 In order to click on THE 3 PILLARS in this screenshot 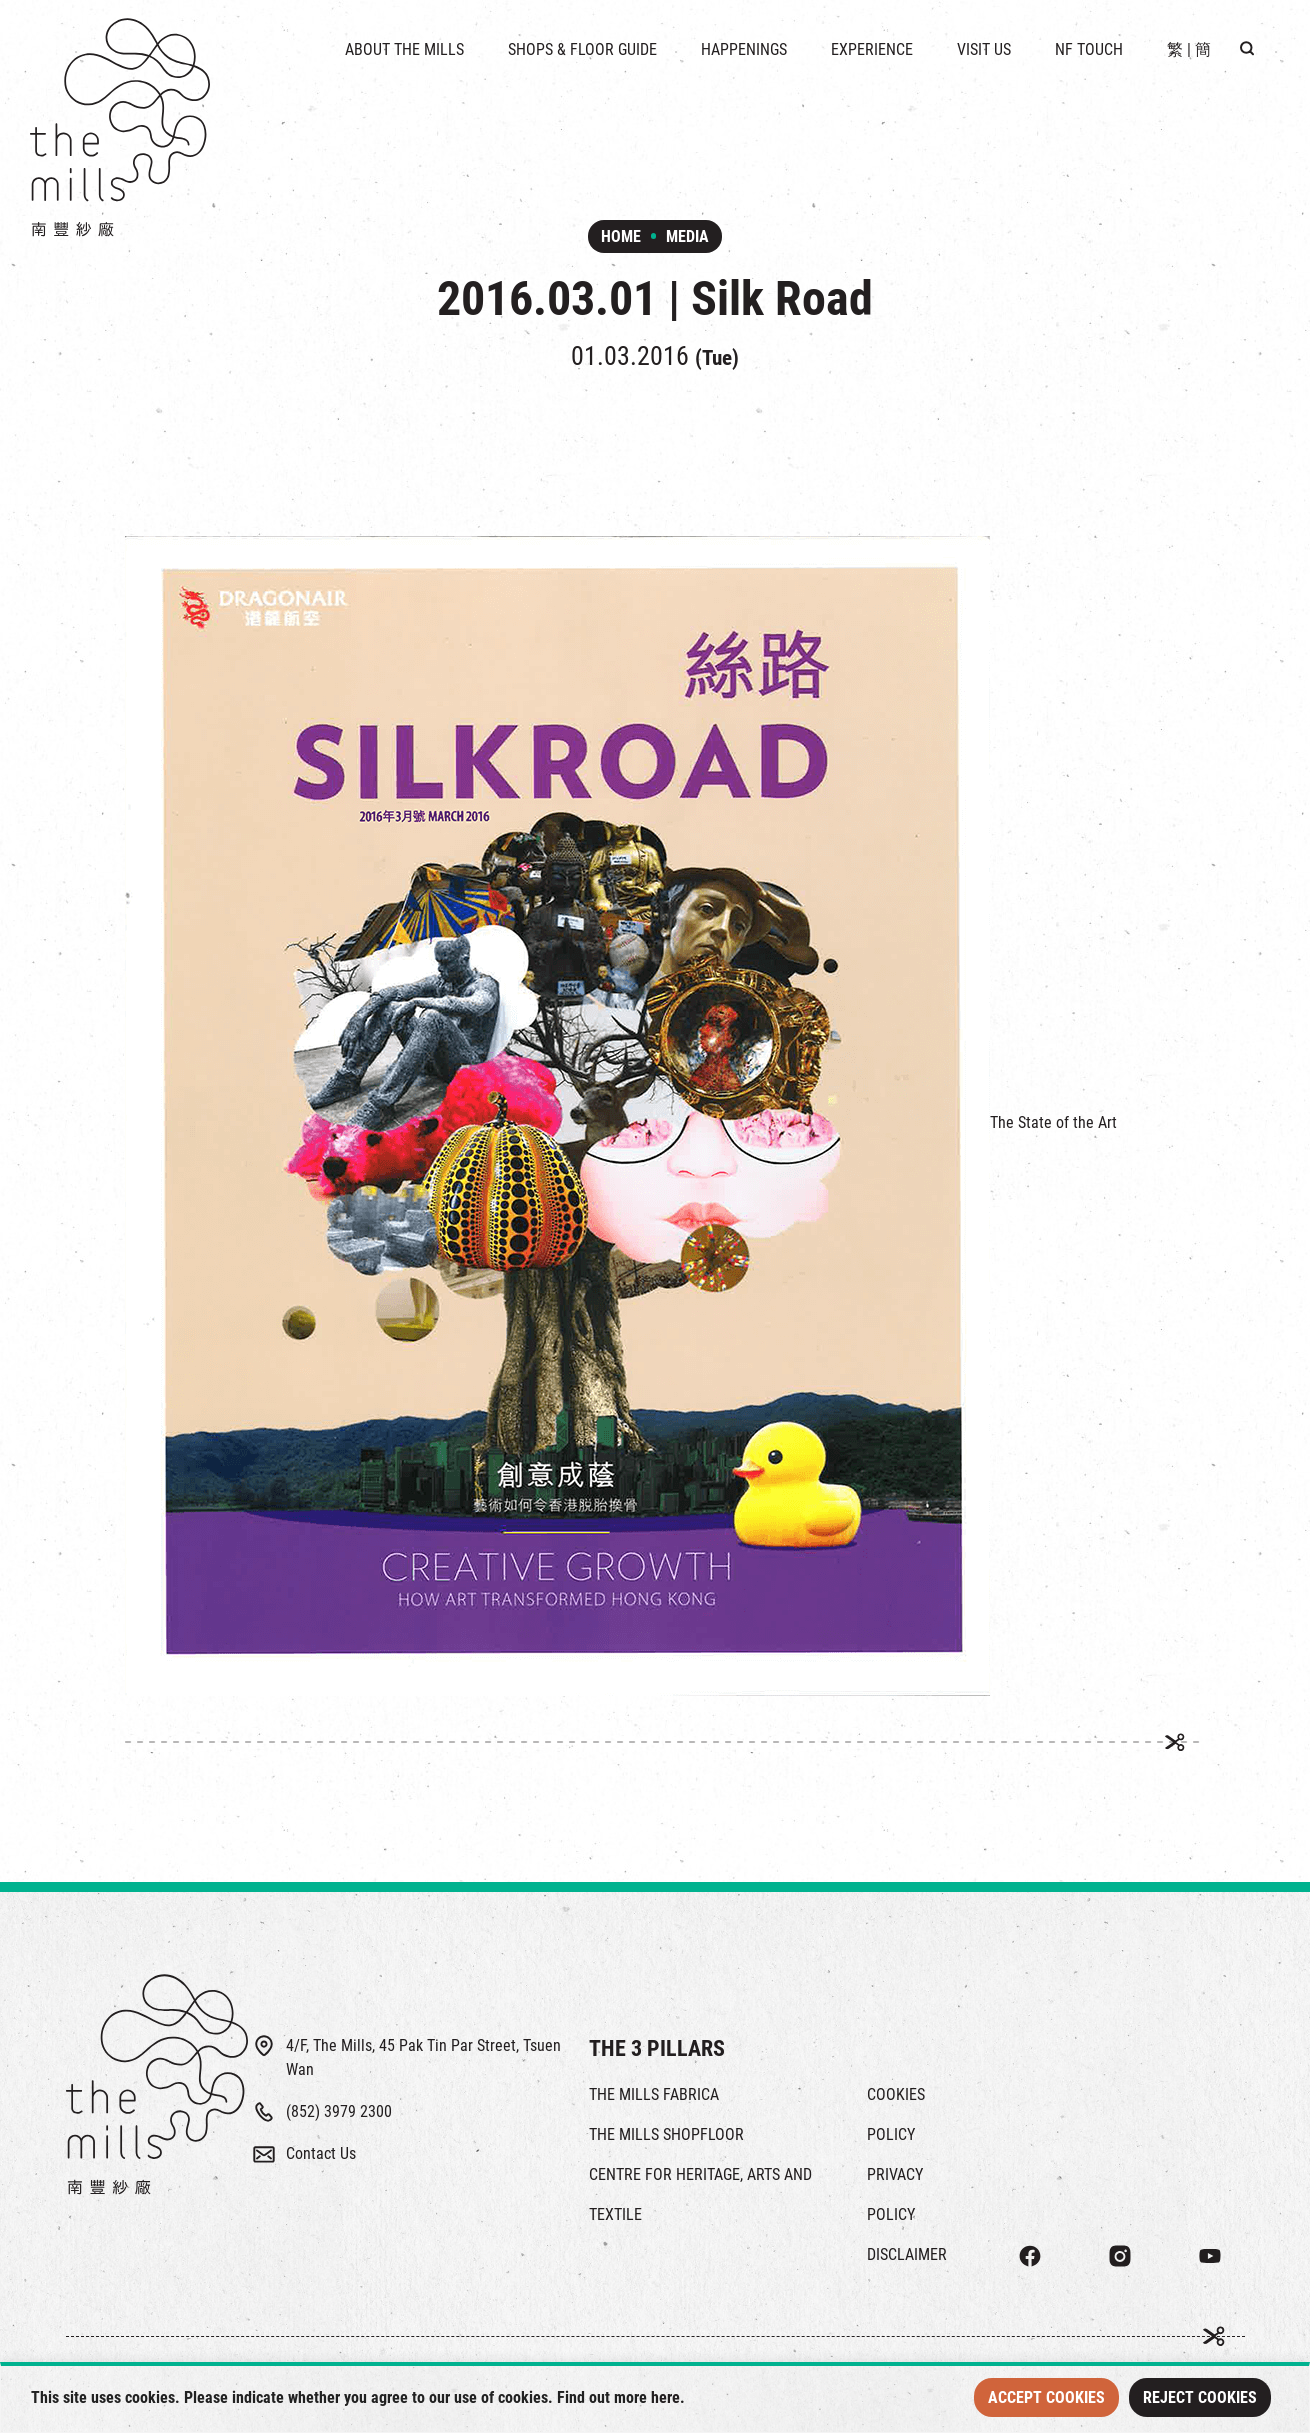, I will do `click(657, 2048)`.